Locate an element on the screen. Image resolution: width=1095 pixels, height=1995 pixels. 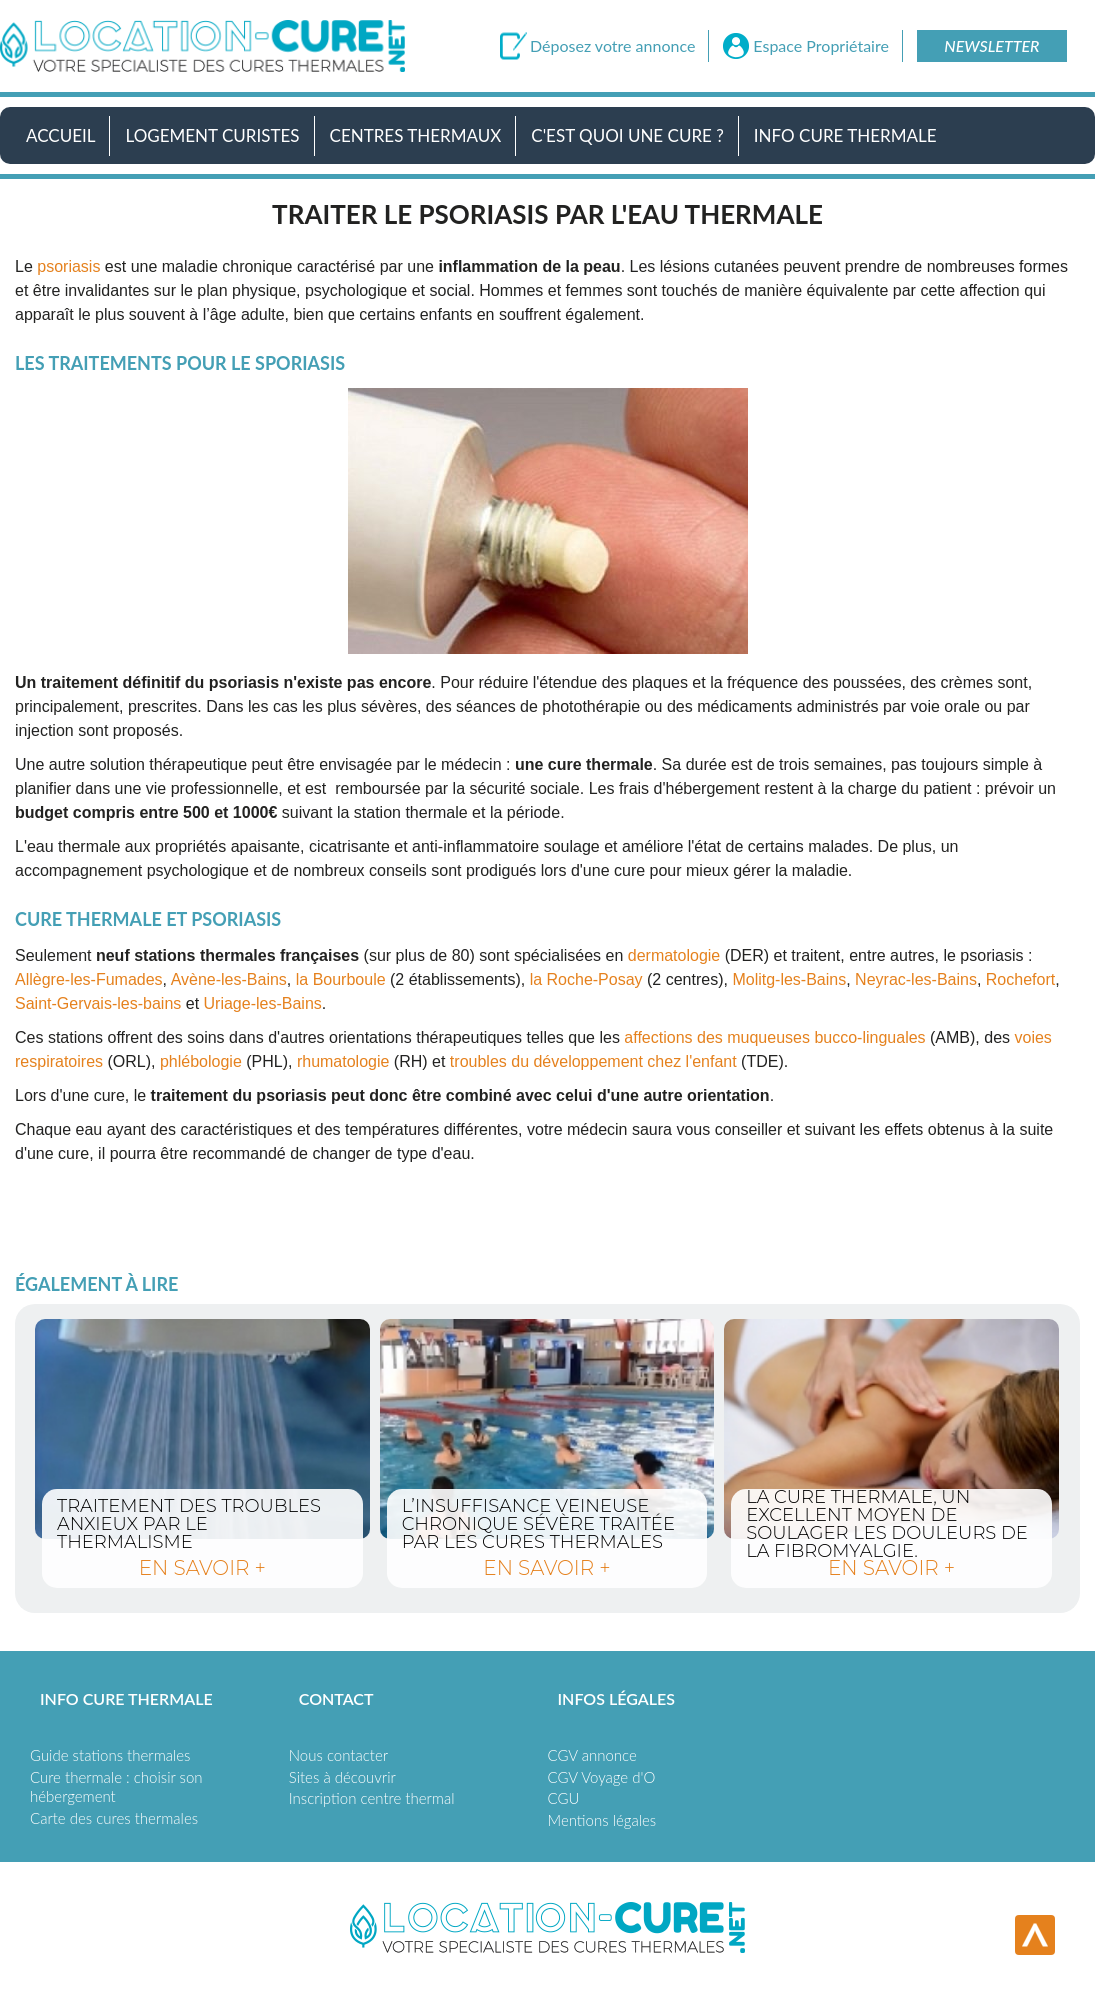
Inscription centre thermal is located at coordinates (372, 1798).